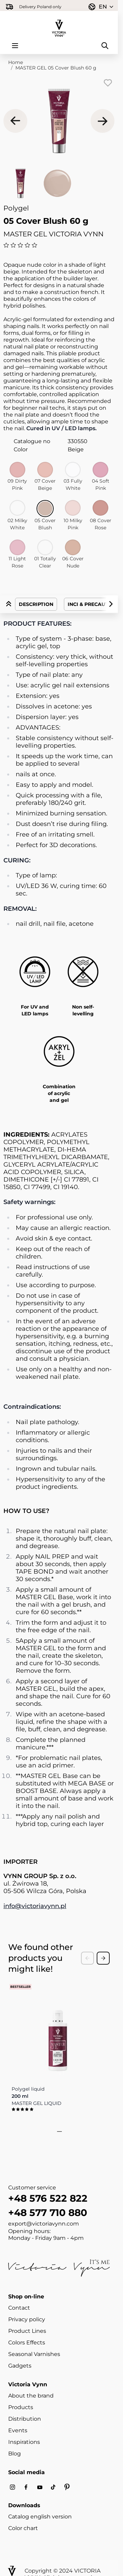 This screenshot has width=123, height=2576. I want to click on [Youtube], so click(40, 2487).